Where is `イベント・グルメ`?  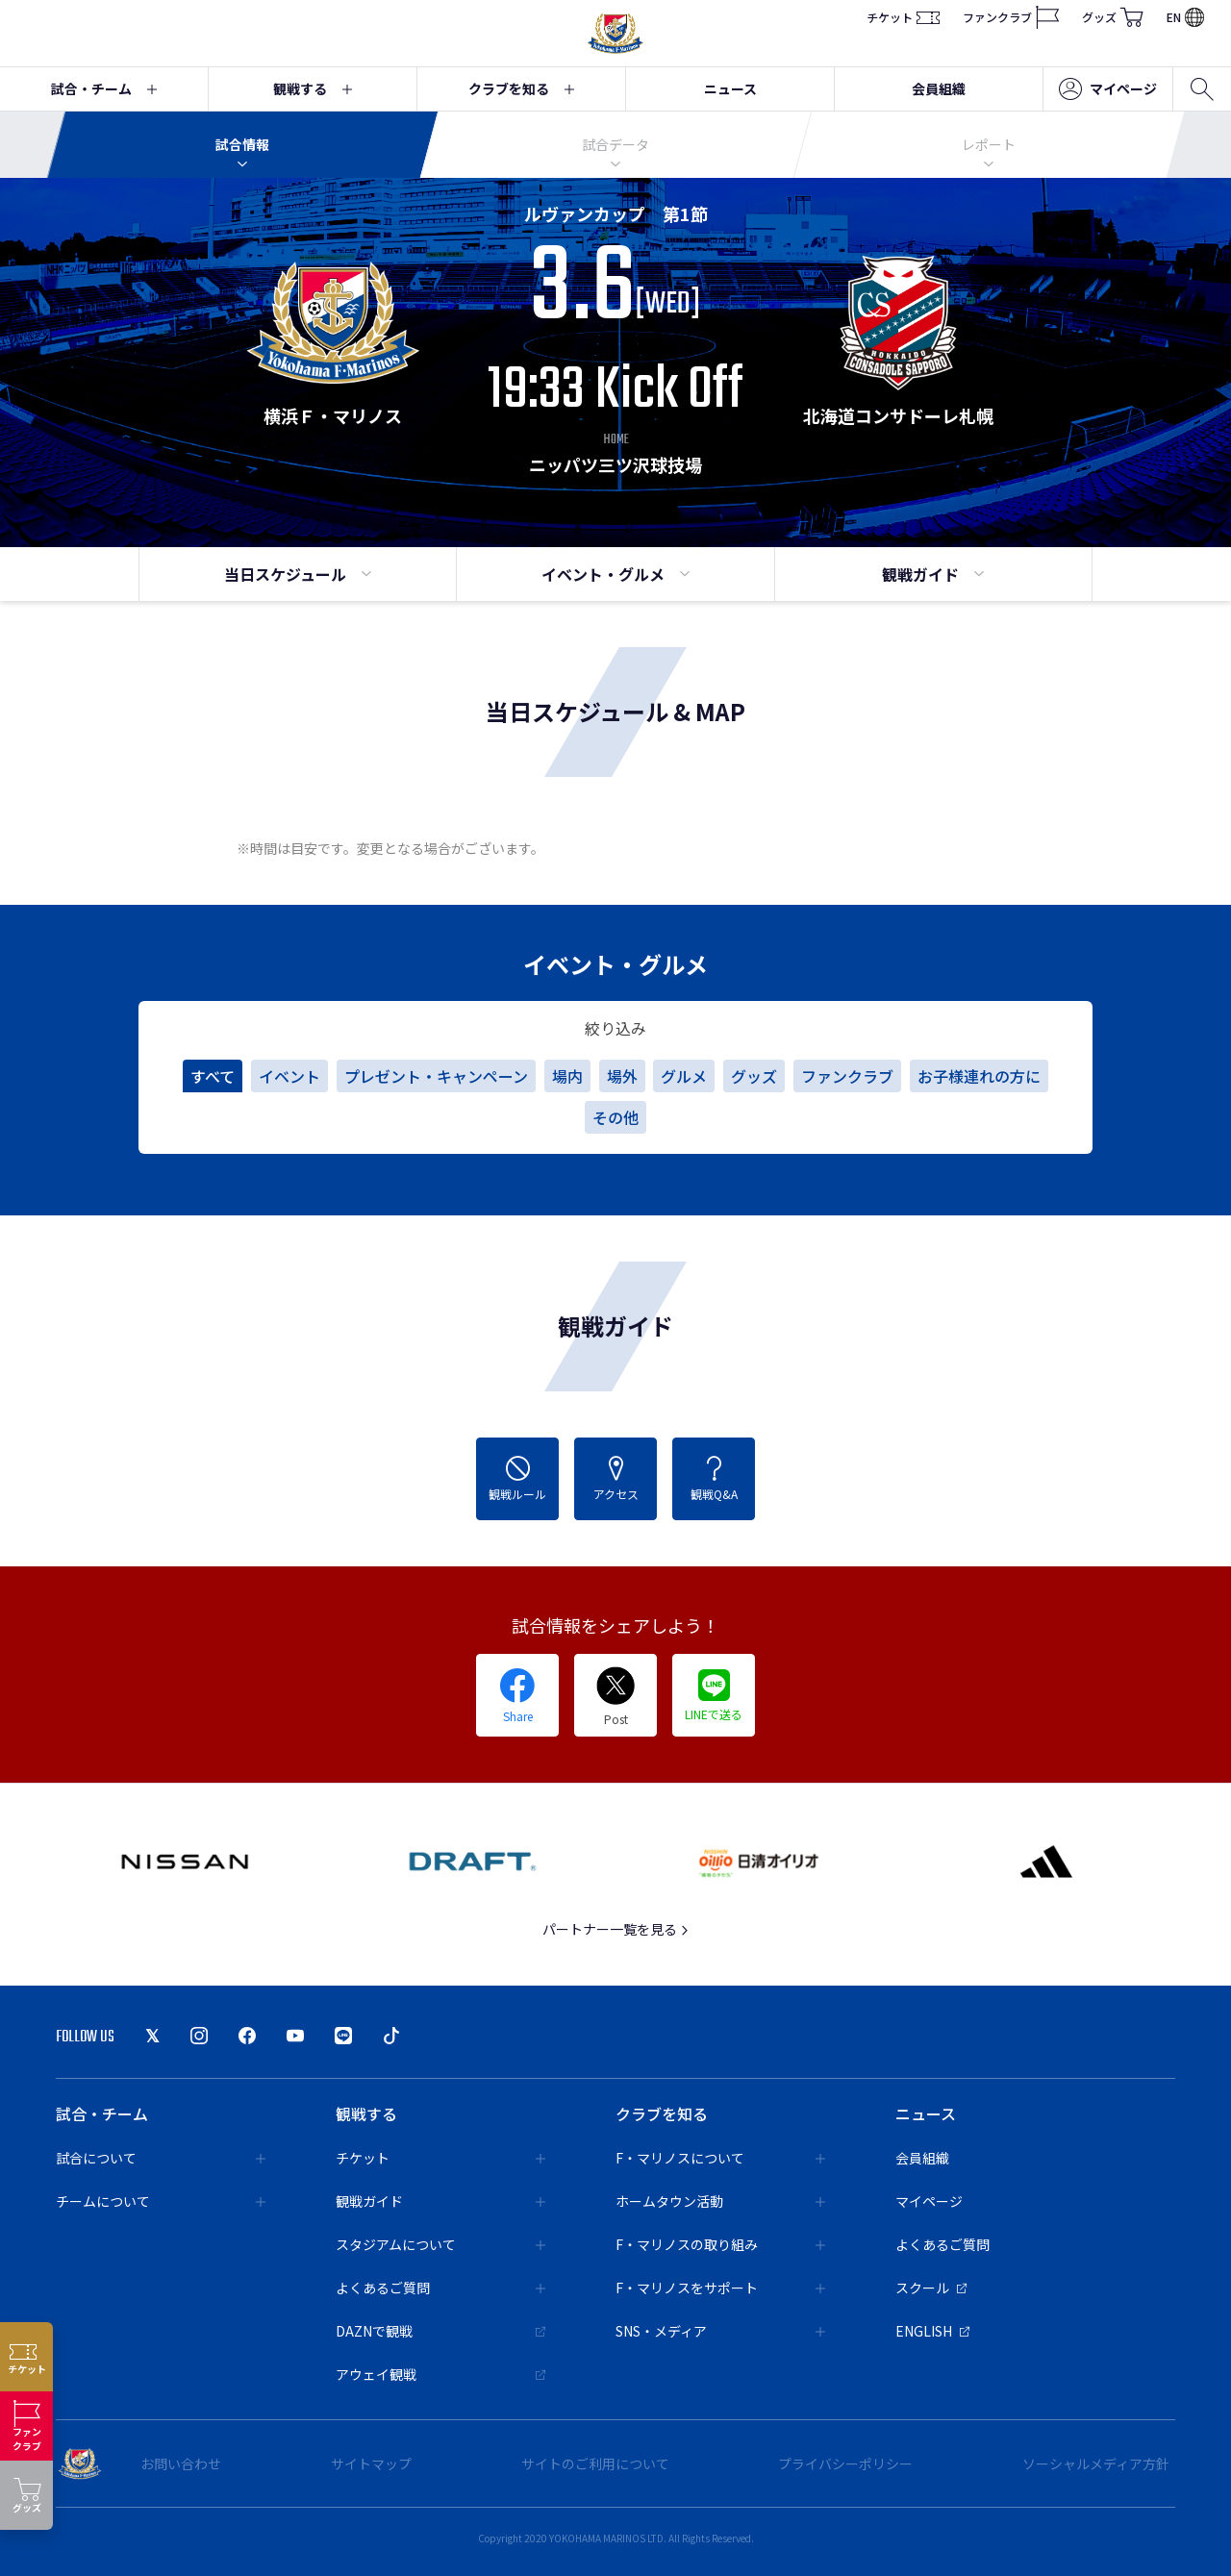
イベント・グルメ is located at coordinates (615, 574).